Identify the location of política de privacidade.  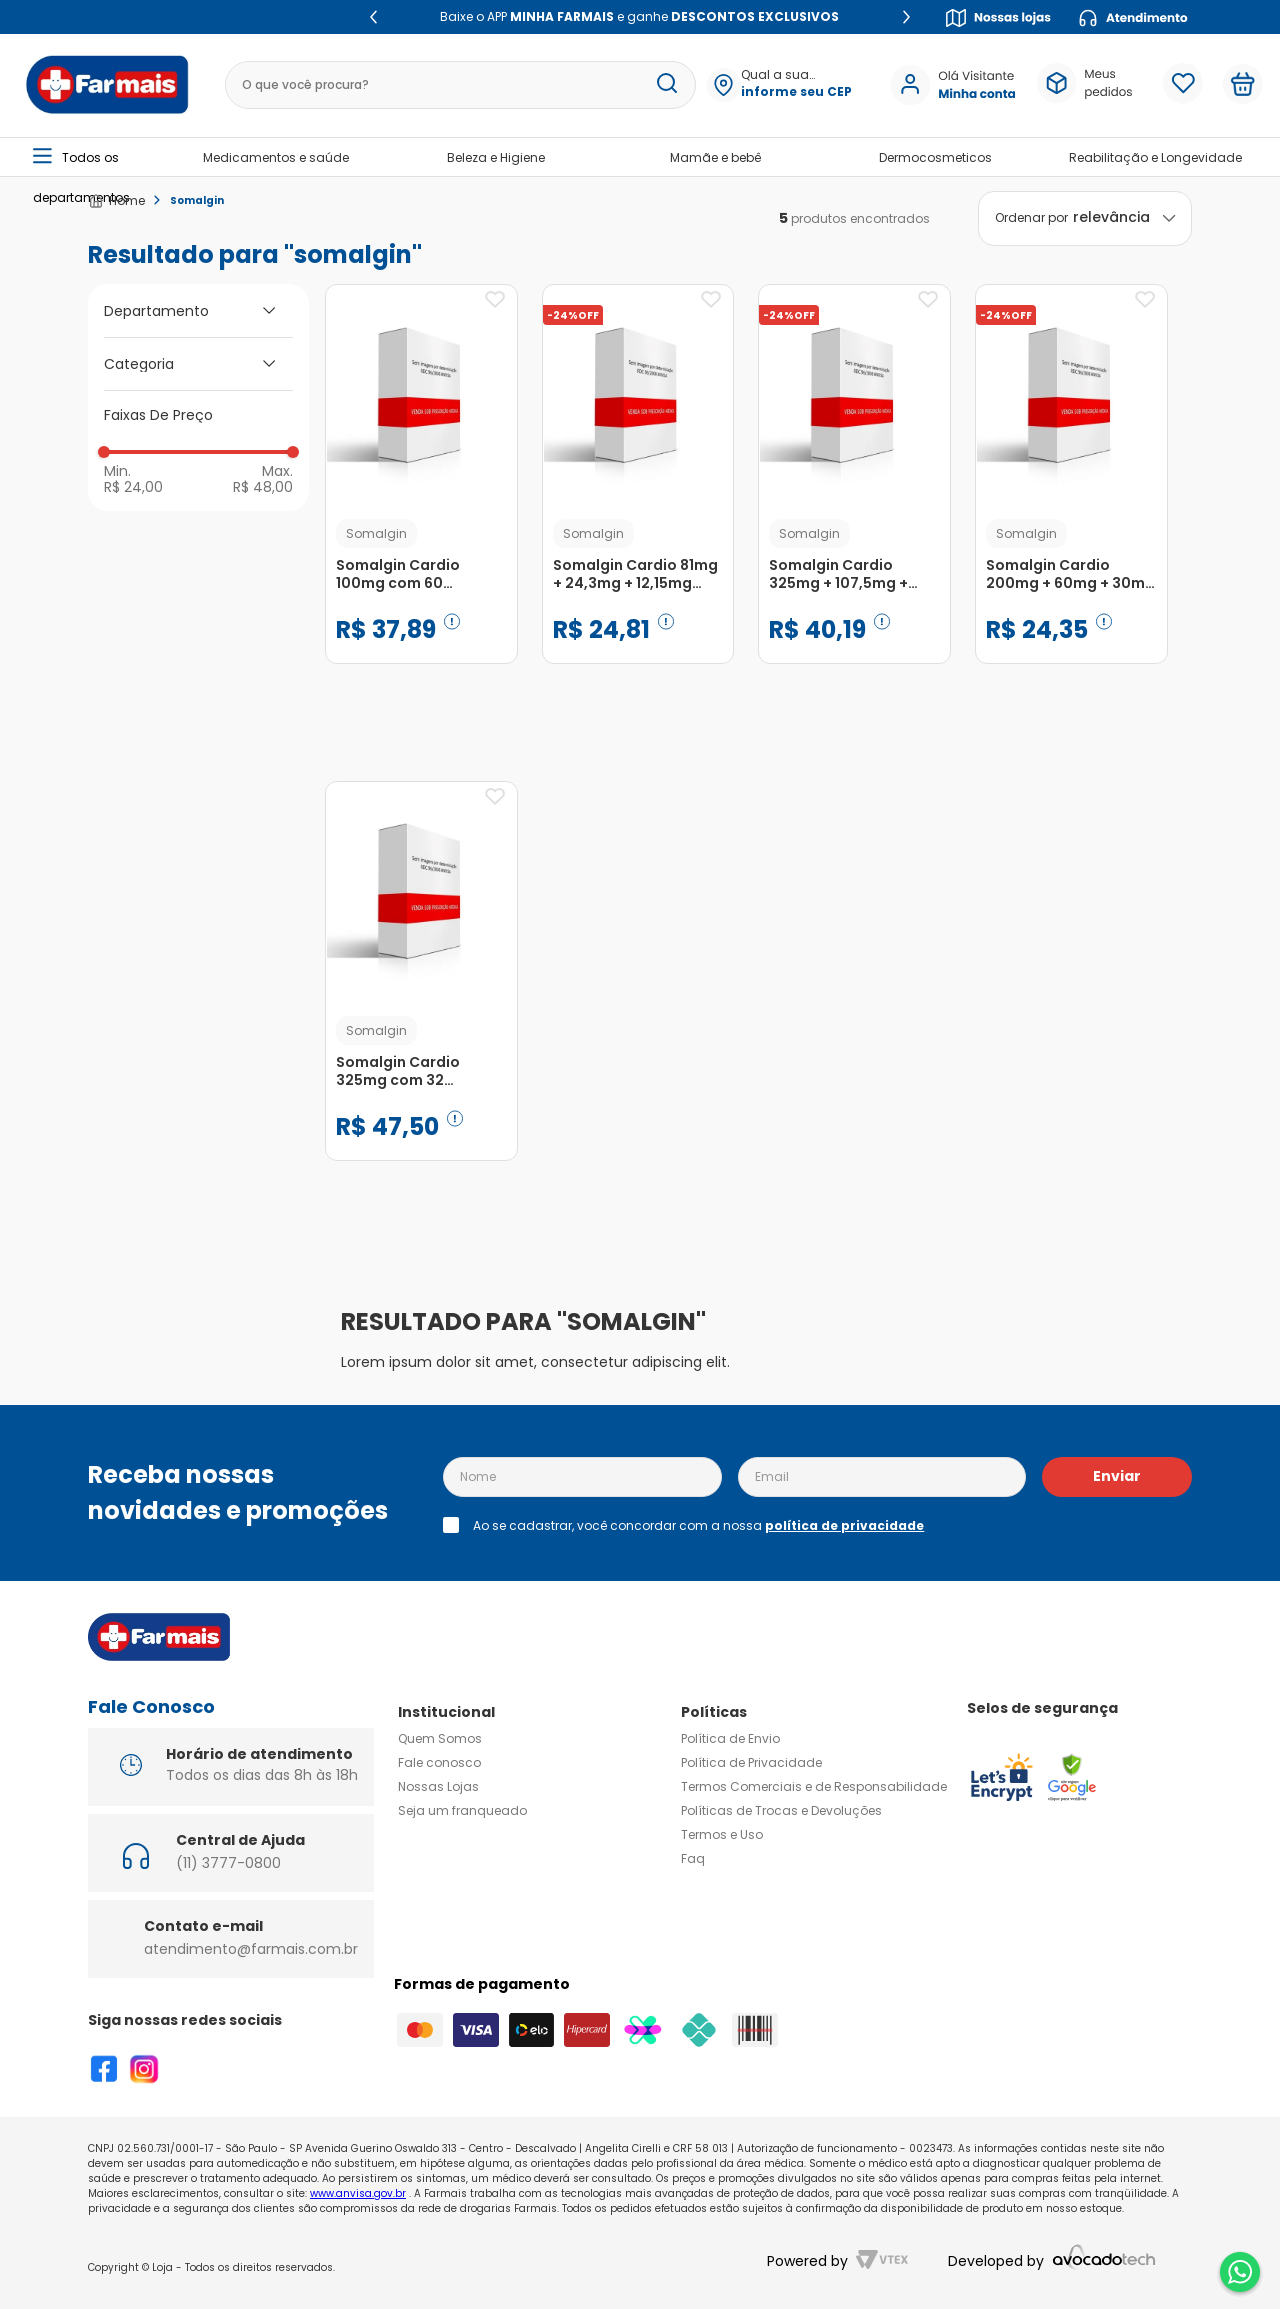
(844, 1525).